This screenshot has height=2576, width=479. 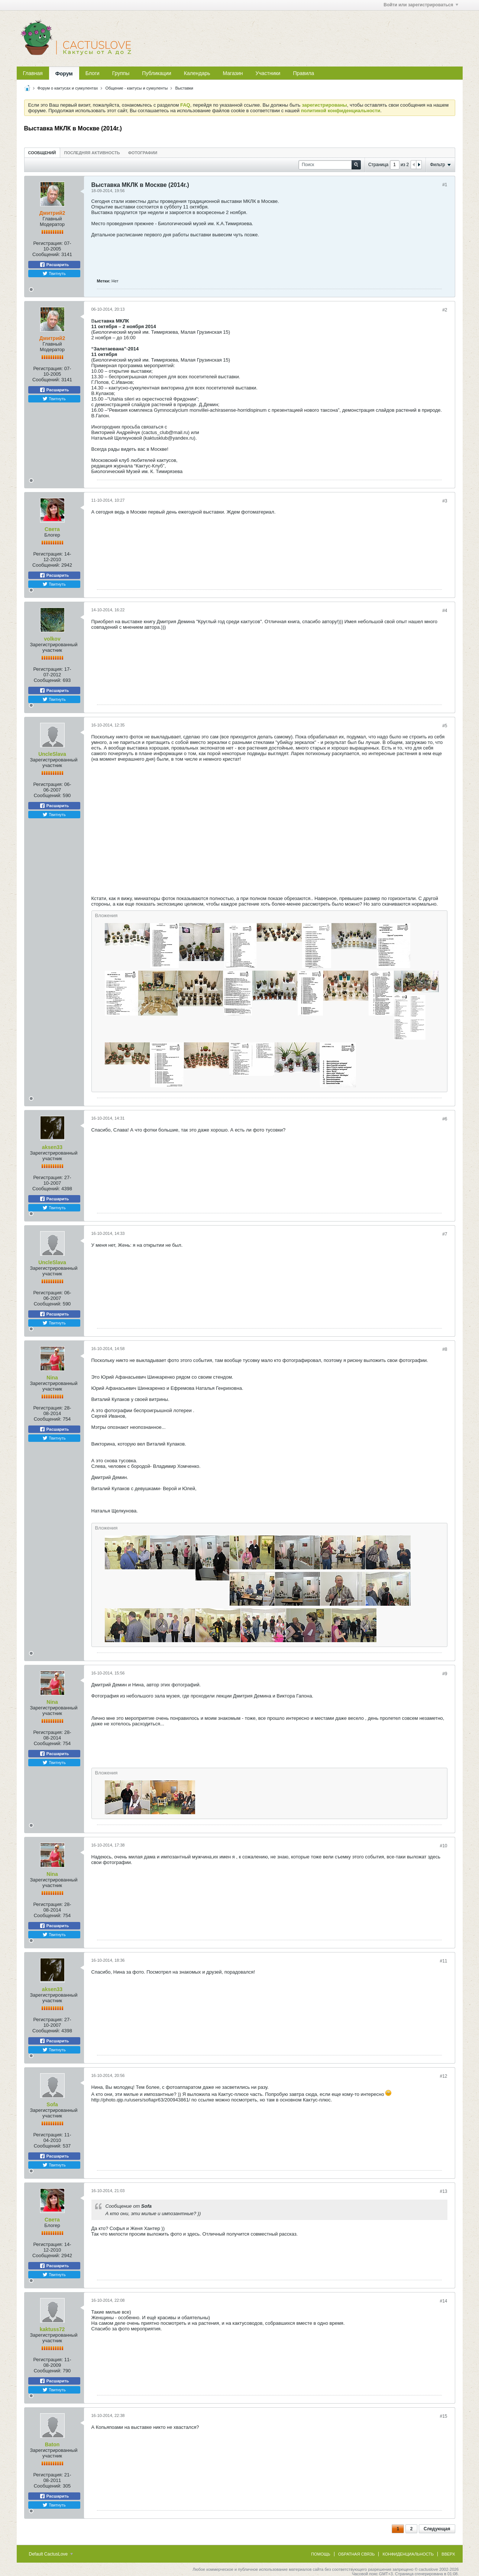 I want to click on #11, so click(x=443, y=1961).